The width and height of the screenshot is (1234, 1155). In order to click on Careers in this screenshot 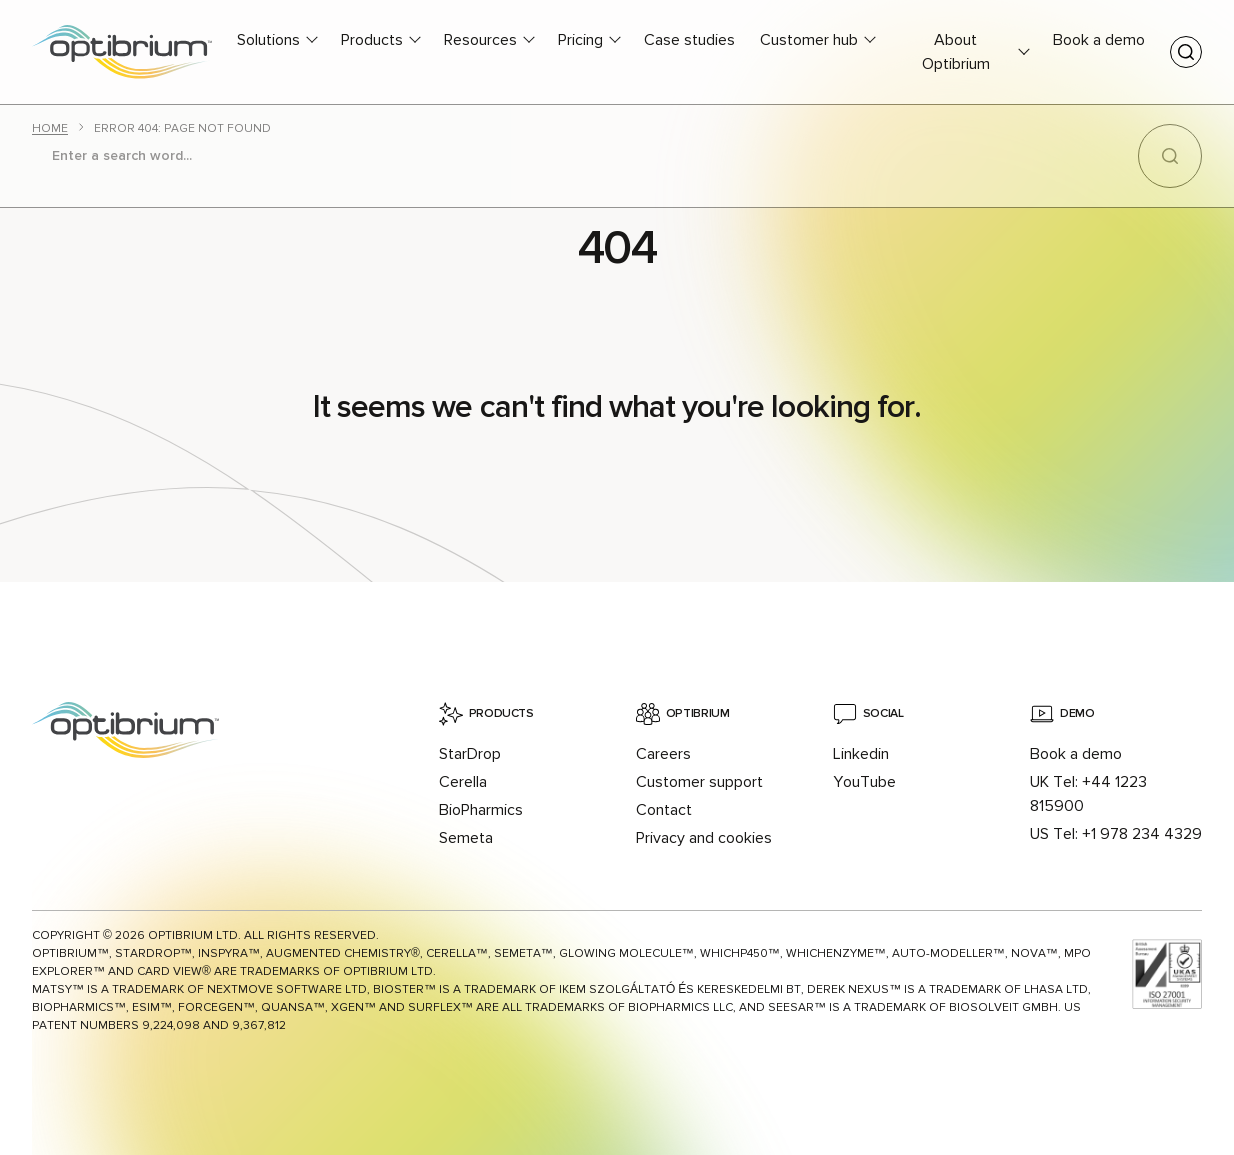, I will do `click(663, 754)`.